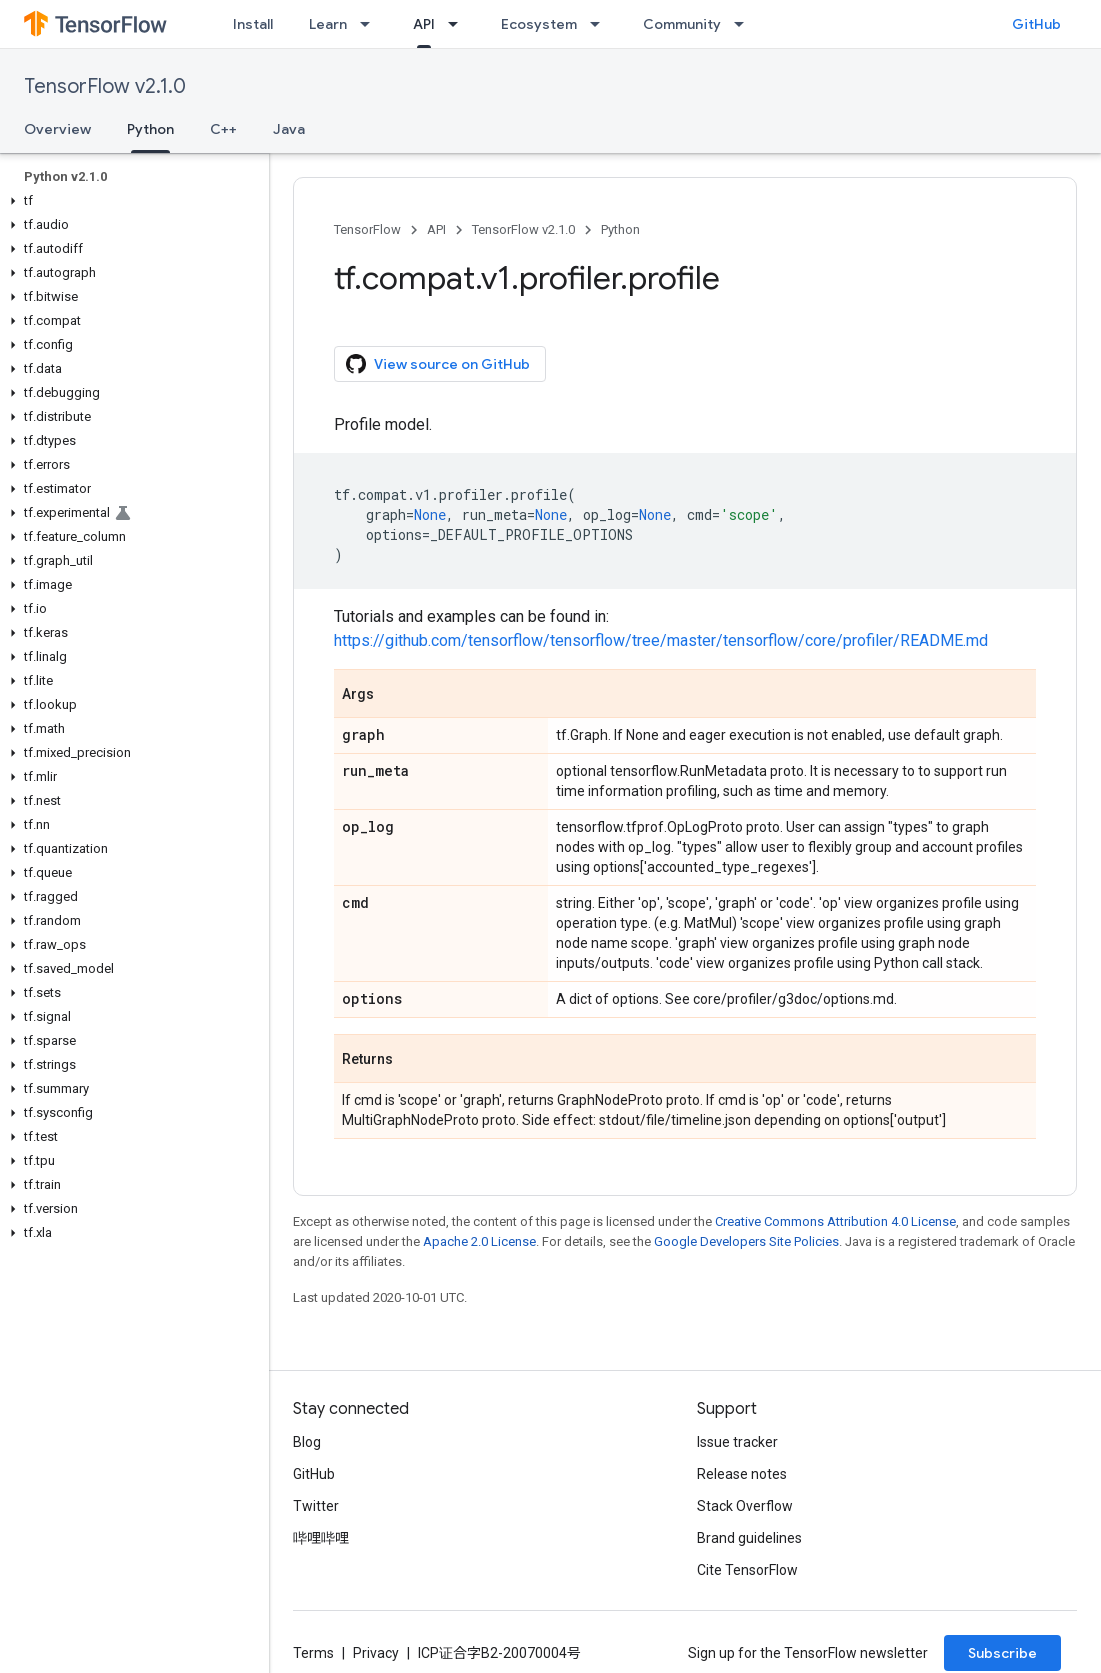 The width and height of the screenshot is (1101, 1673). Describe the element at coordinates (313, 1653) in the screenshot. I see `Terms` at that location.